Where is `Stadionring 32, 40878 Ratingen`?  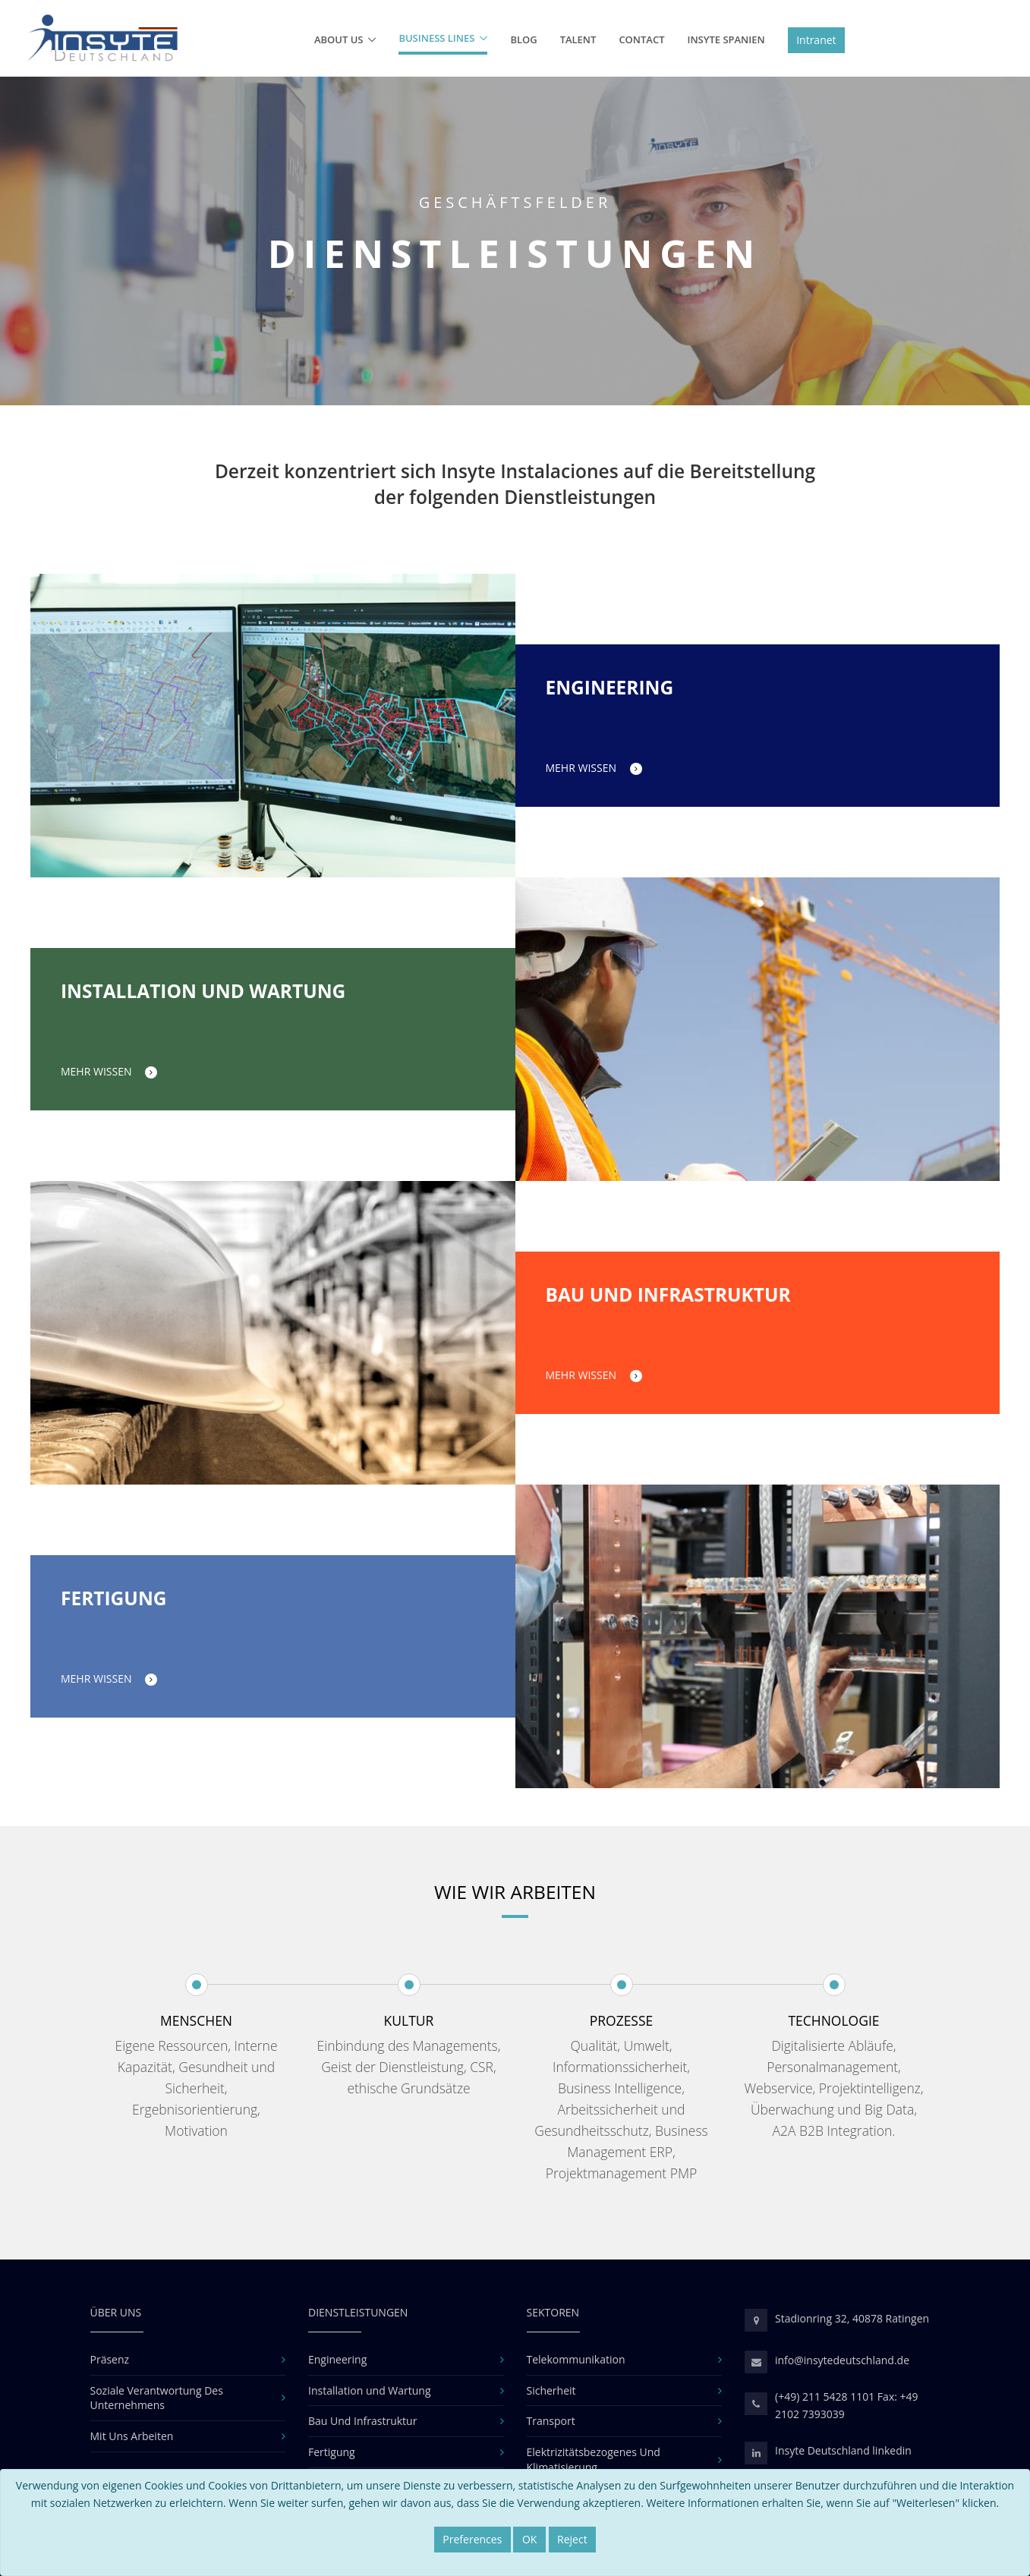
Stadionring 32, 40878 Ratingen is located at coordinates (852, 2318).